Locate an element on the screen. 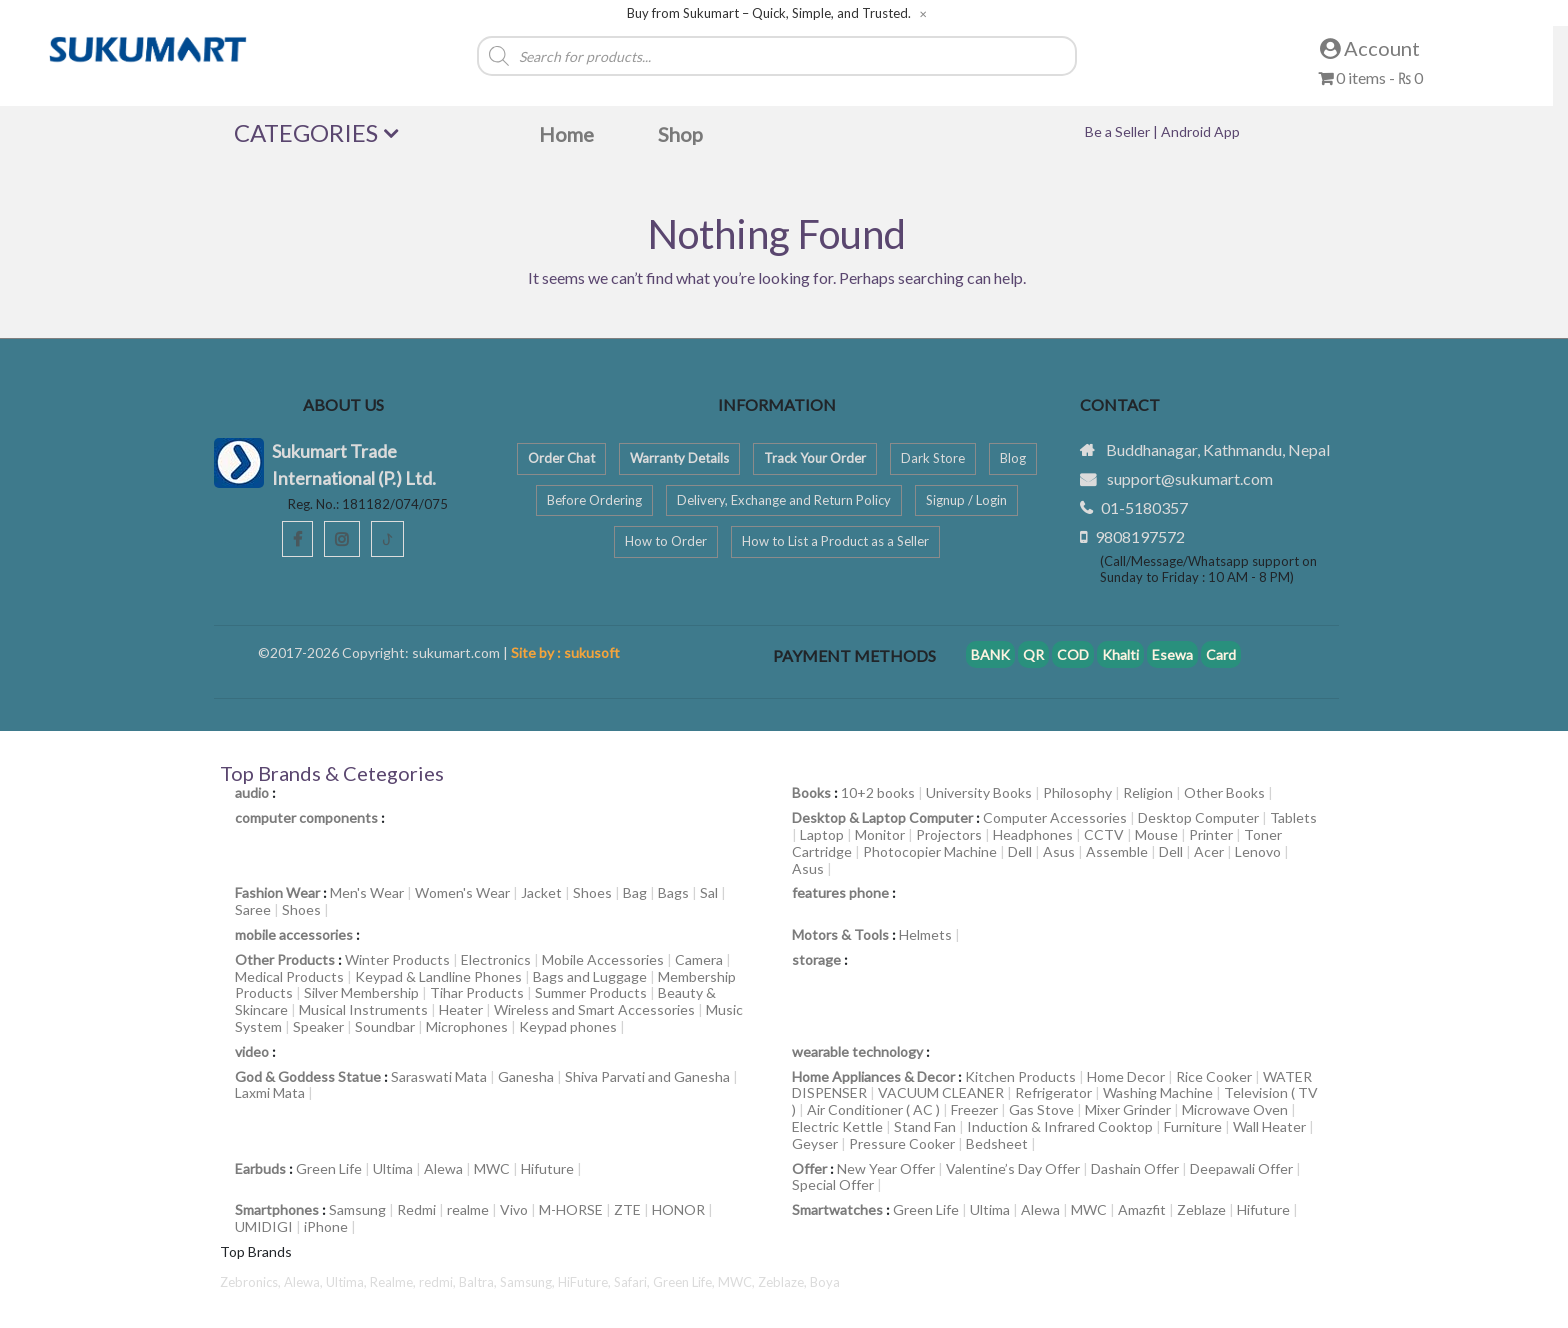 The width and height of the screenshot is (1568, 1328). Smartphones is located at coordinates (277, 1209).